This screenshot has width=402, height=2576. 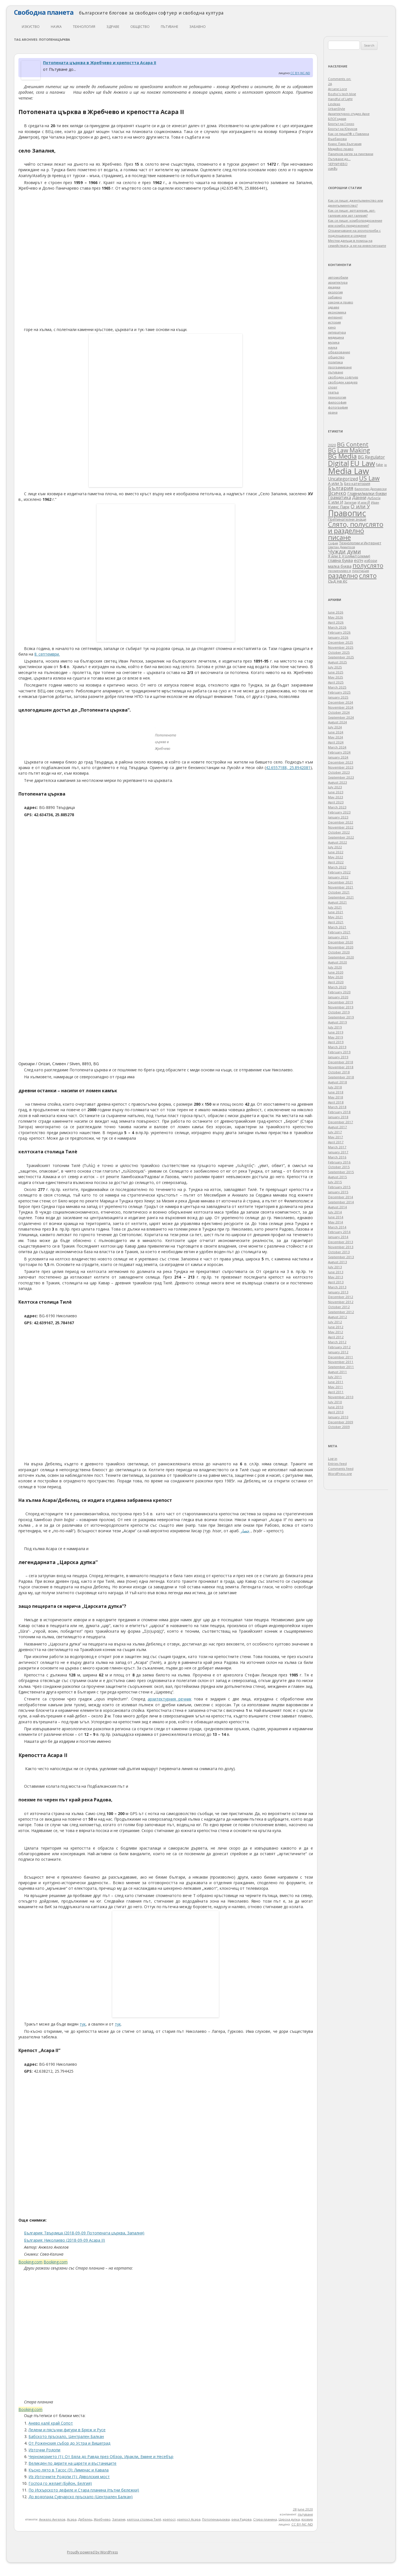 What do you see at coordinates (337, 962) in the screenshot?
I see `August 2020` at bounding box center [337, 962].